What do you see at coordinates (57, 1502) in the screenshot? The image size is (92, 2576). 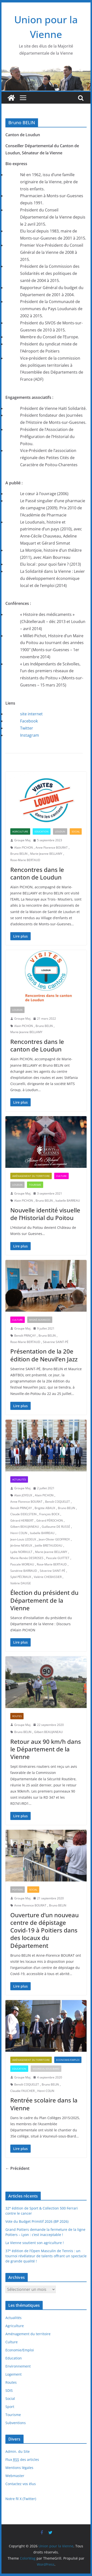 I see `Benoît COQUELET` at bounding box center [57, 1502].